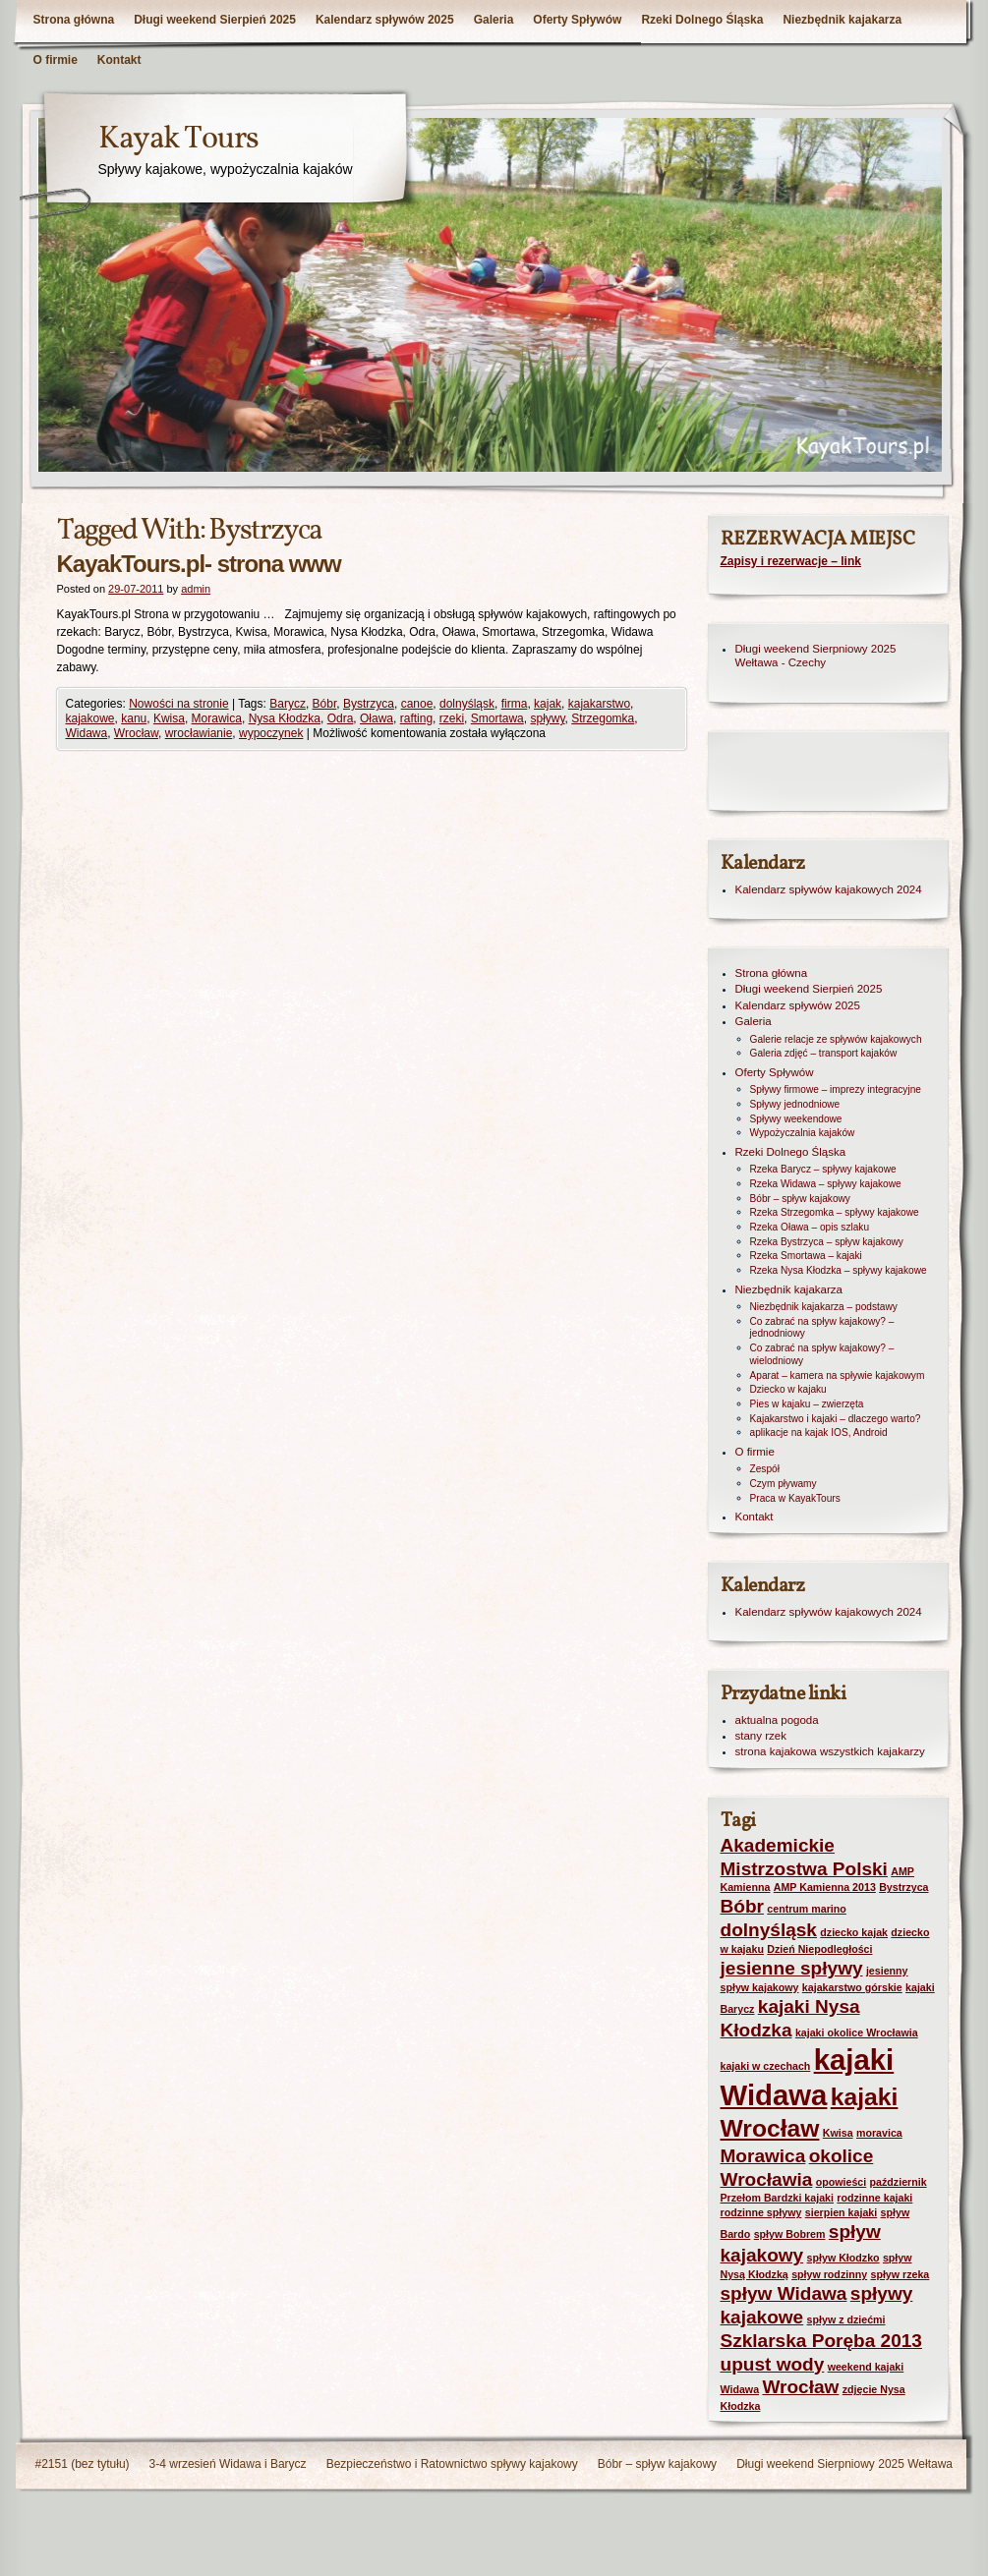  What do you see at coordinates (800, 1198) in the screenshot?
I see `Bóbr – spływ kajakowy` at bounding box center [800, 1198].